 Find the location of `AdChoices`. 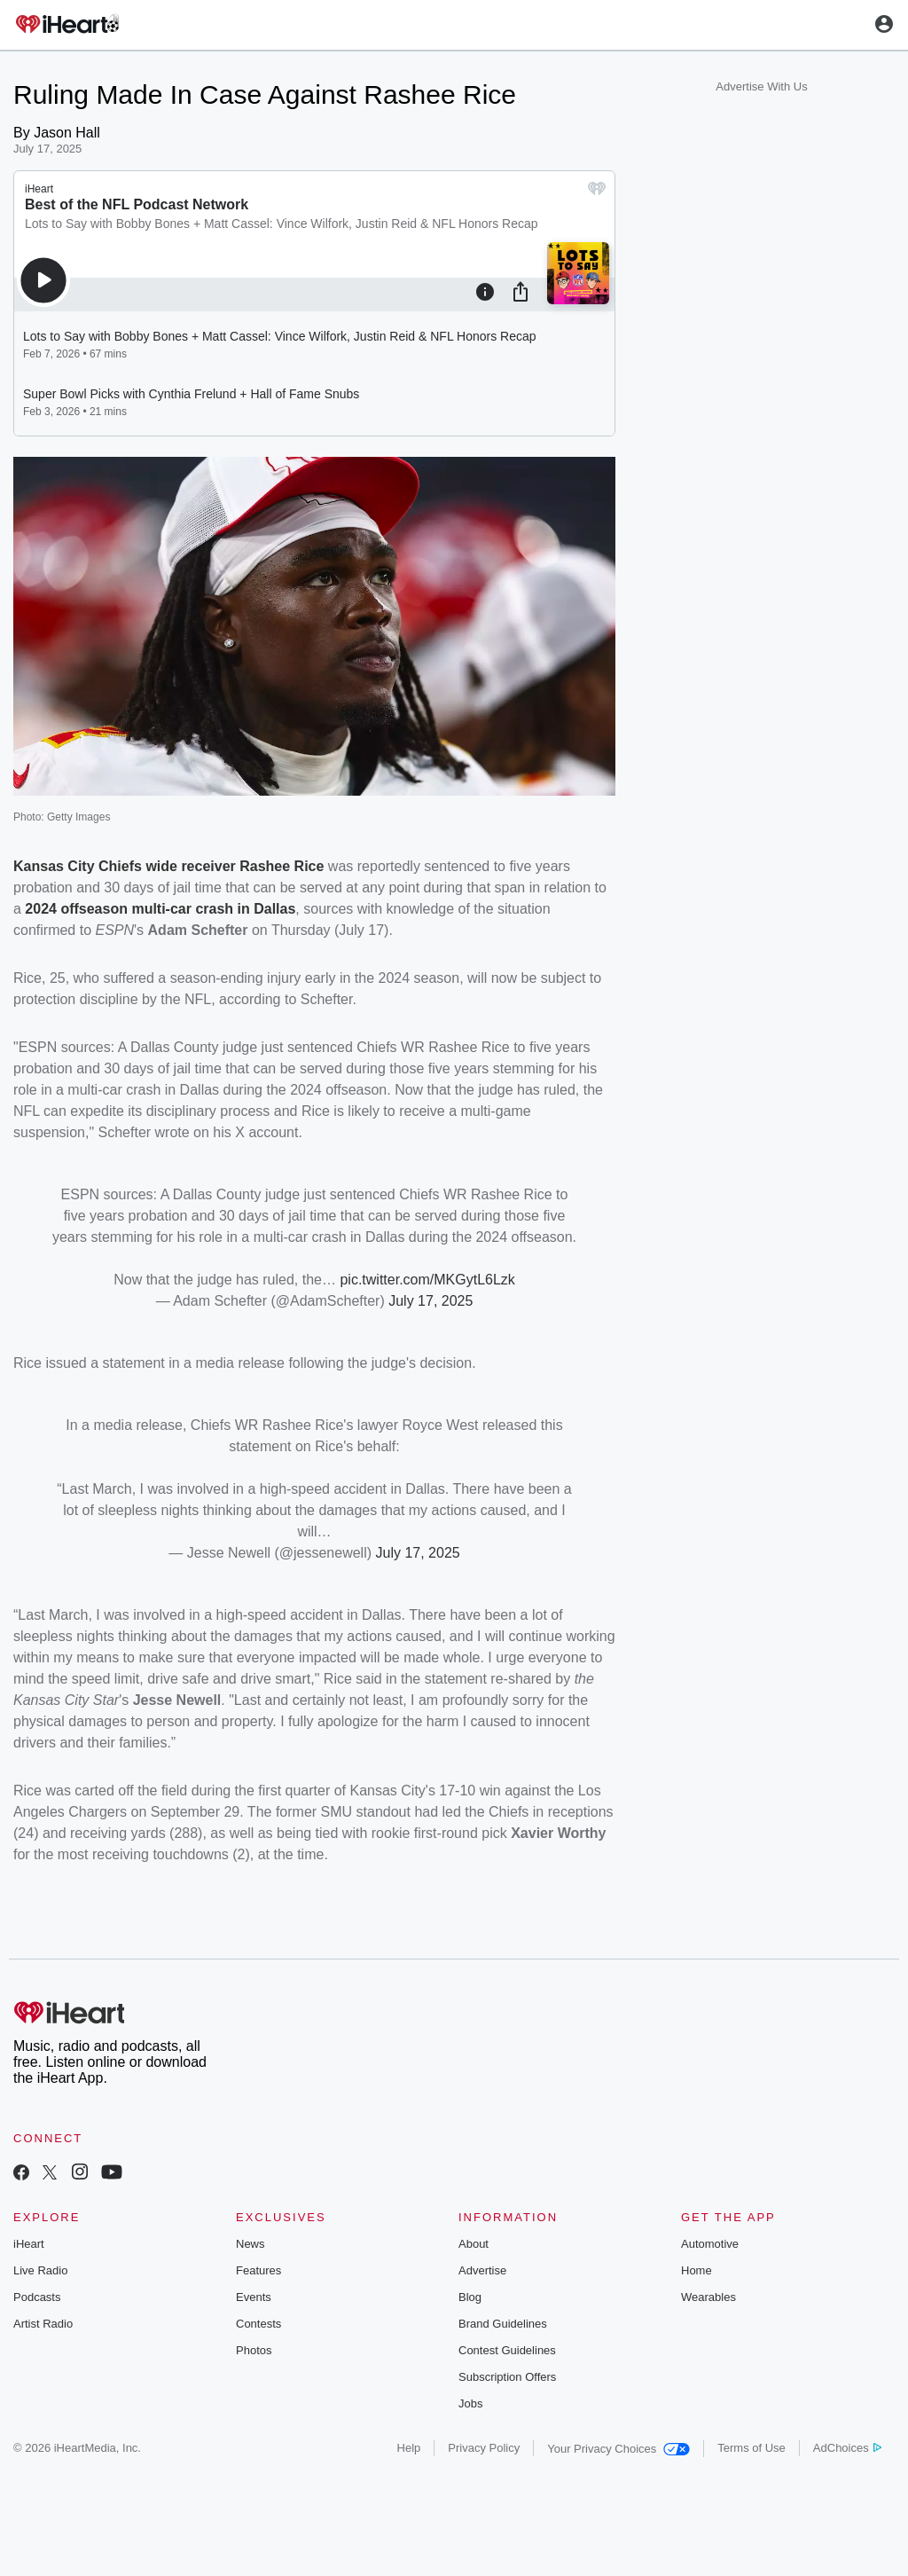

AdChoices is located at coordinates (847, 2447).